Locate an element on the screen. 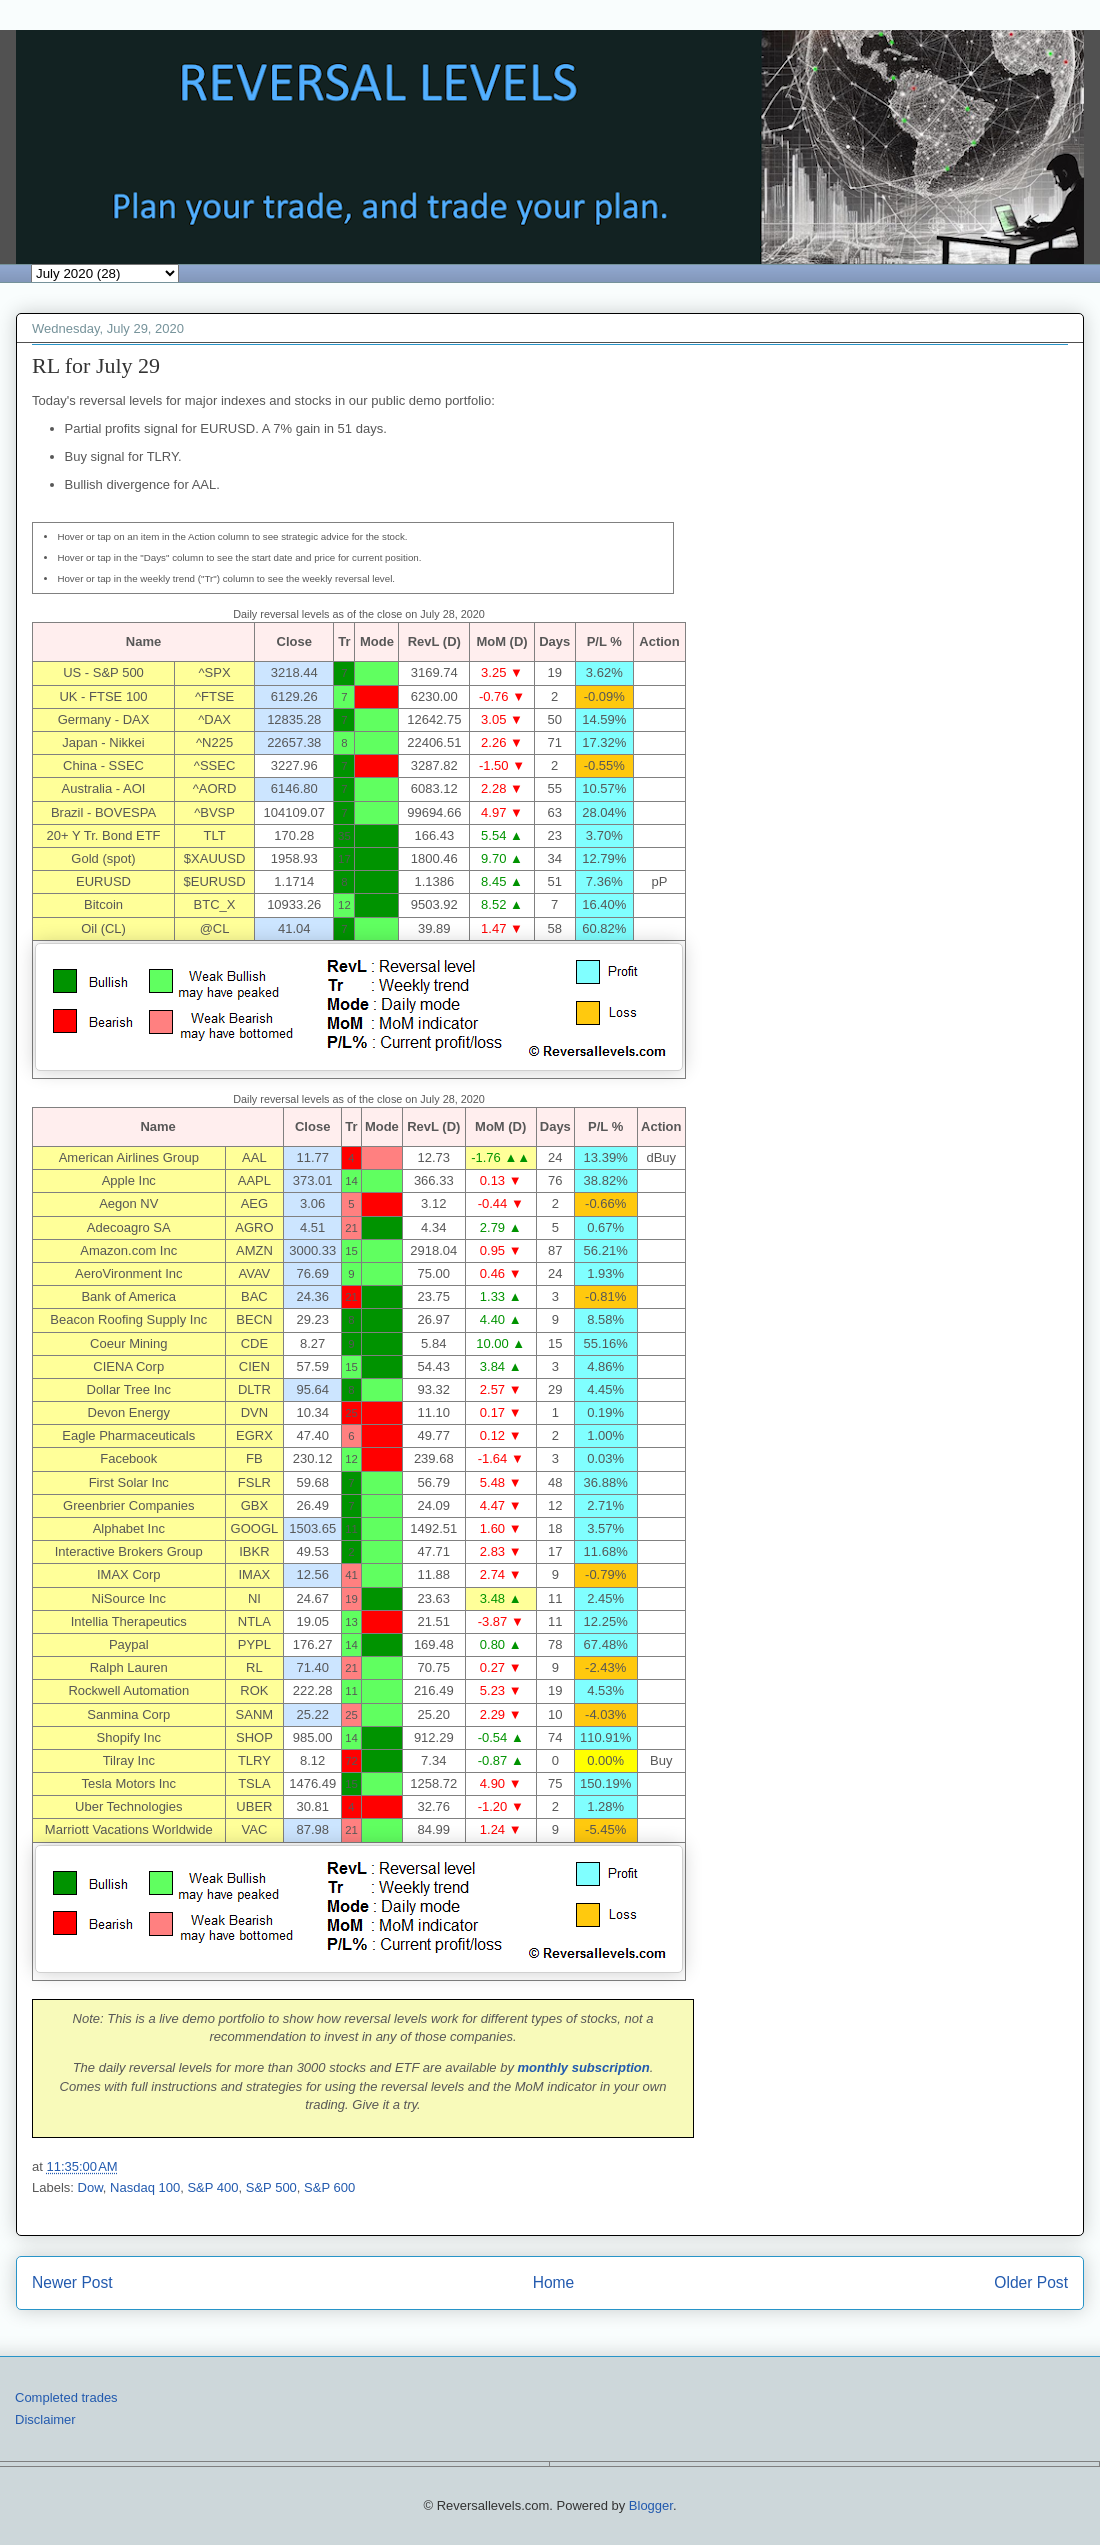 The height and width of the screenshot is (2545, 1100). Completed trades is located at coordinates (66, 2397).